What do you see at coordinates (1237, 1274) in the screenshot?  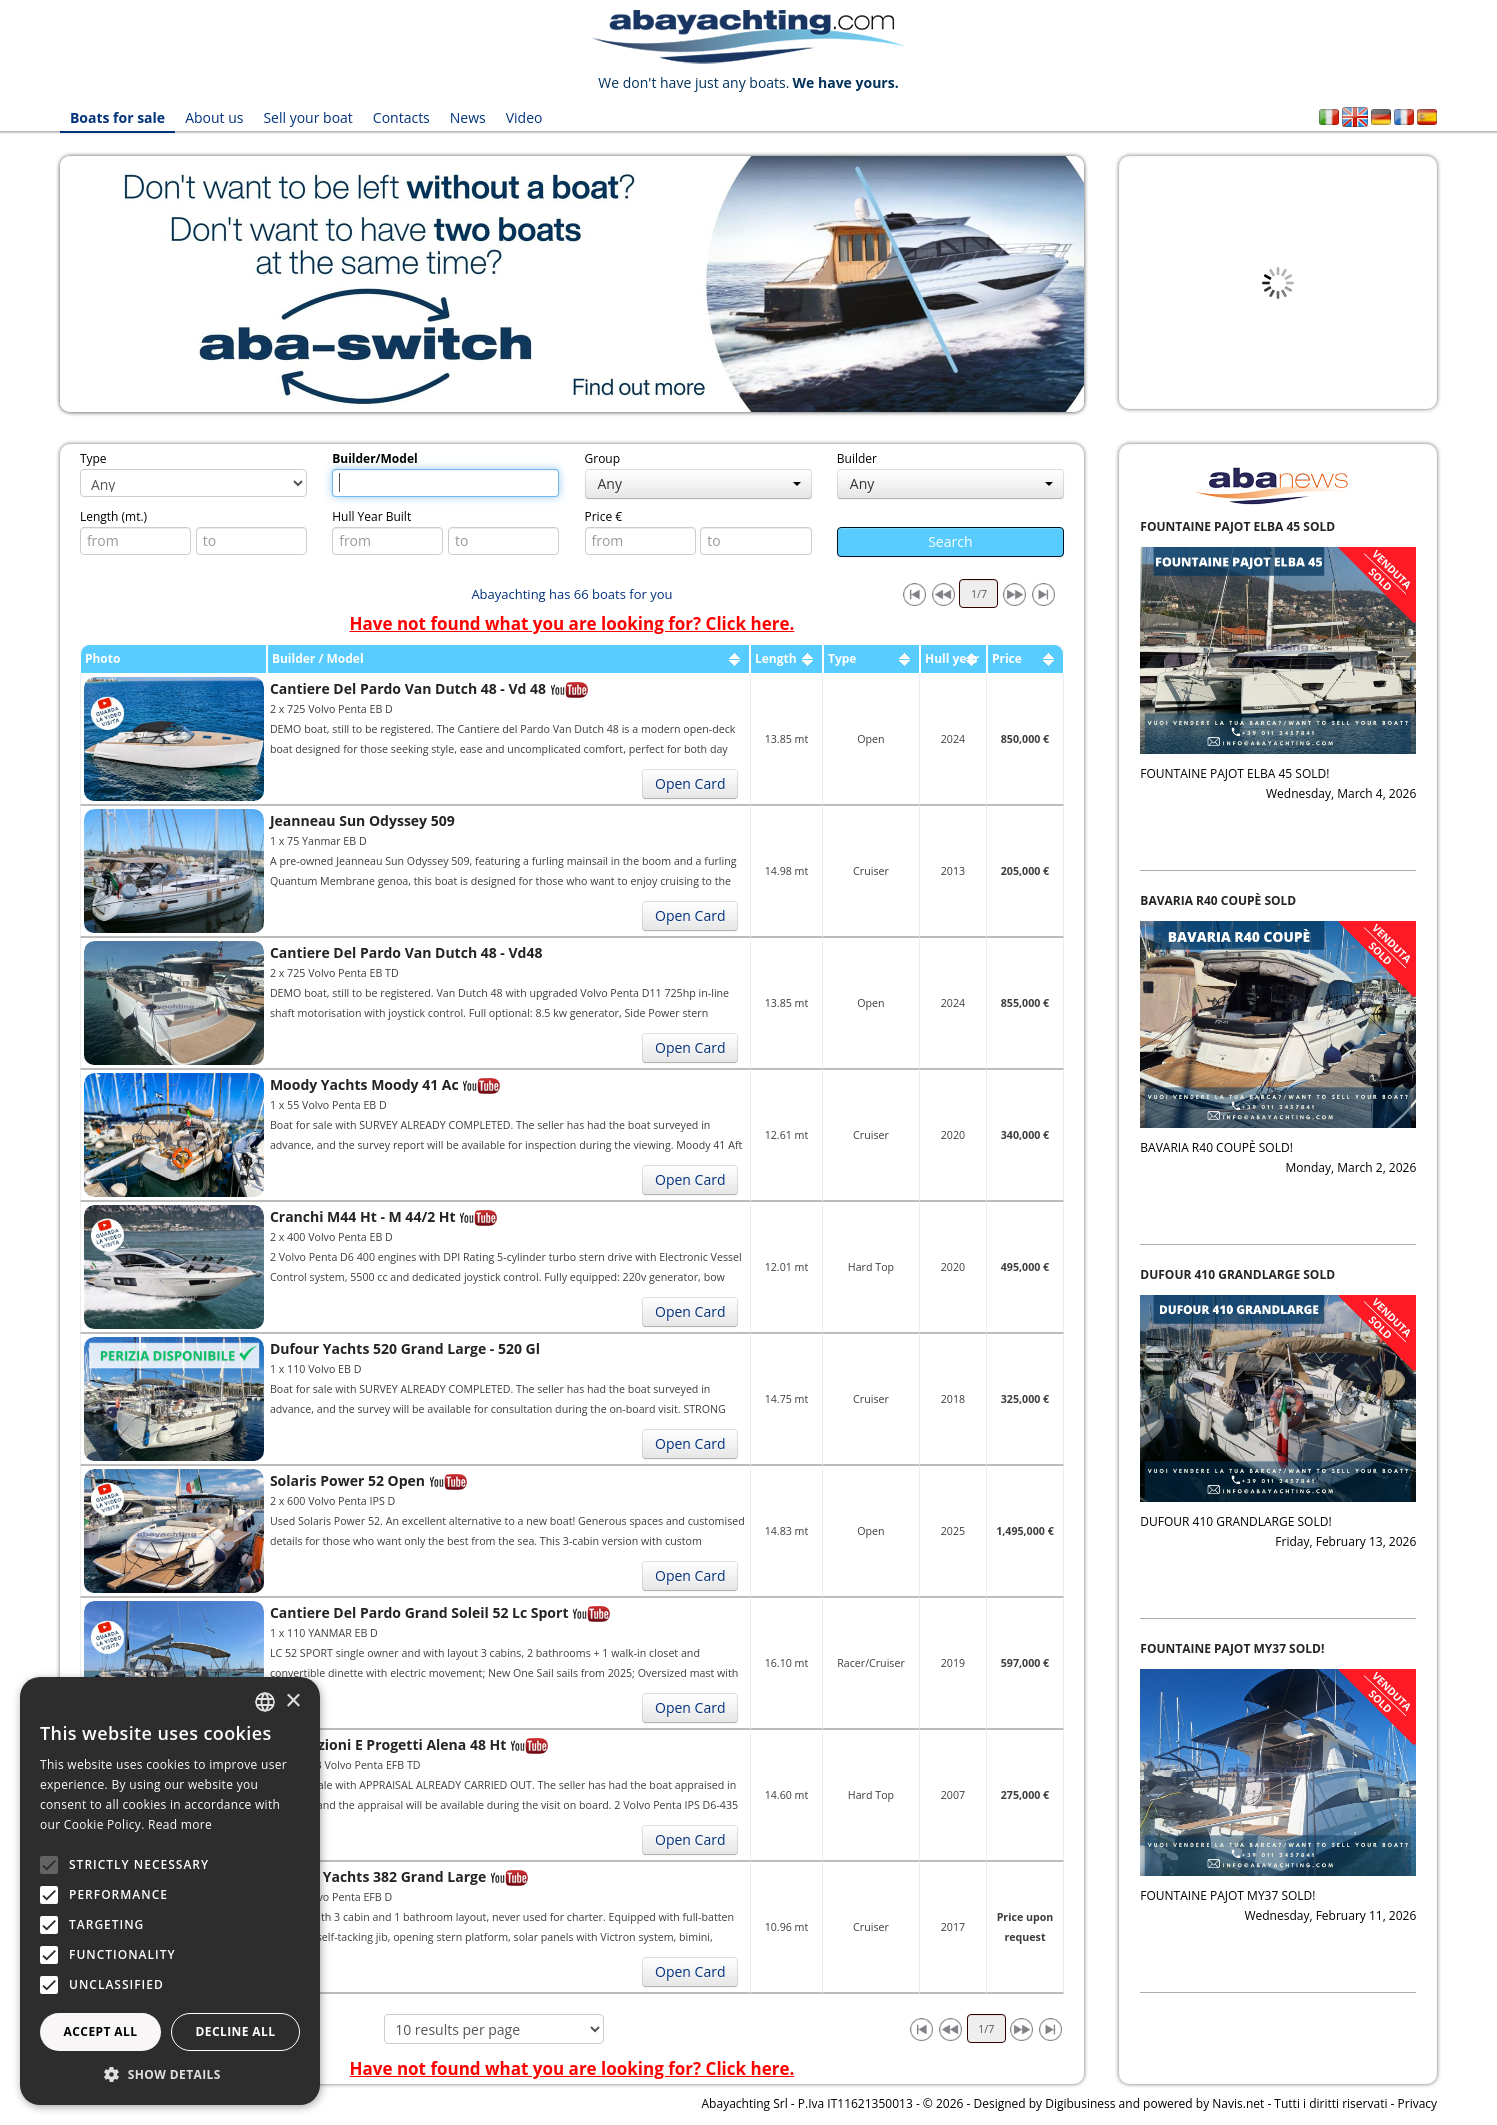 I see `DUFOUR 410 GRANDLARGE SOLD` at bounding box center [1237, 1274].